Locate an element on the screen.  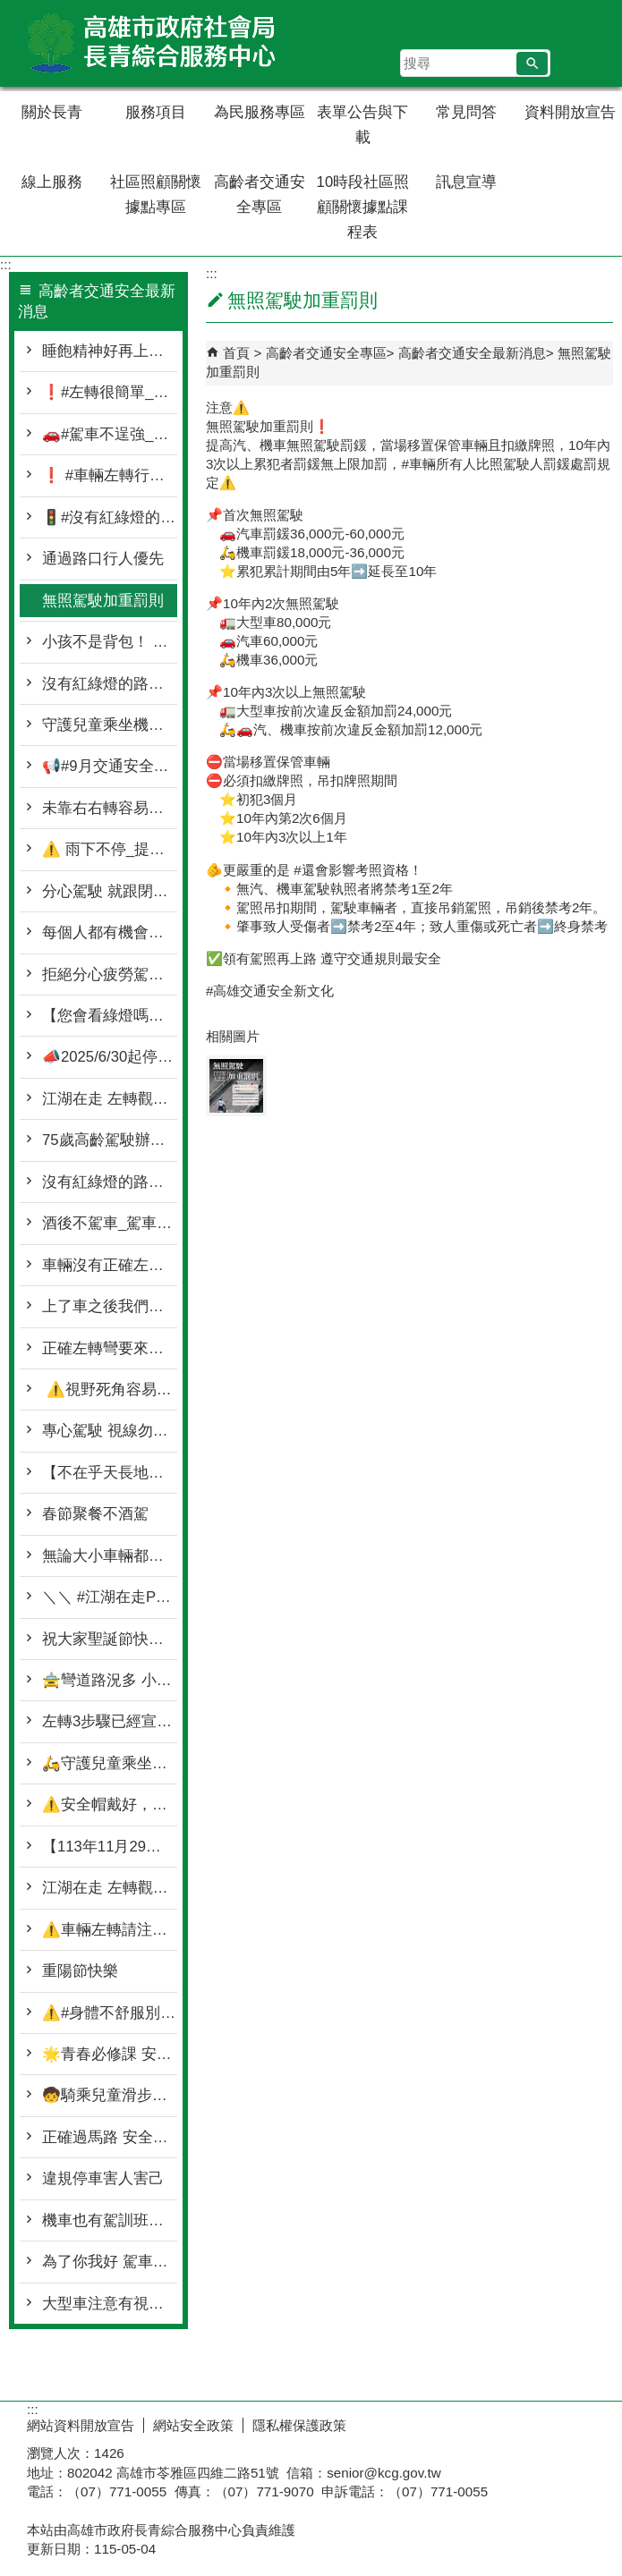
正確過馬路 安全一起走 is located at coordinates (109, 2137).